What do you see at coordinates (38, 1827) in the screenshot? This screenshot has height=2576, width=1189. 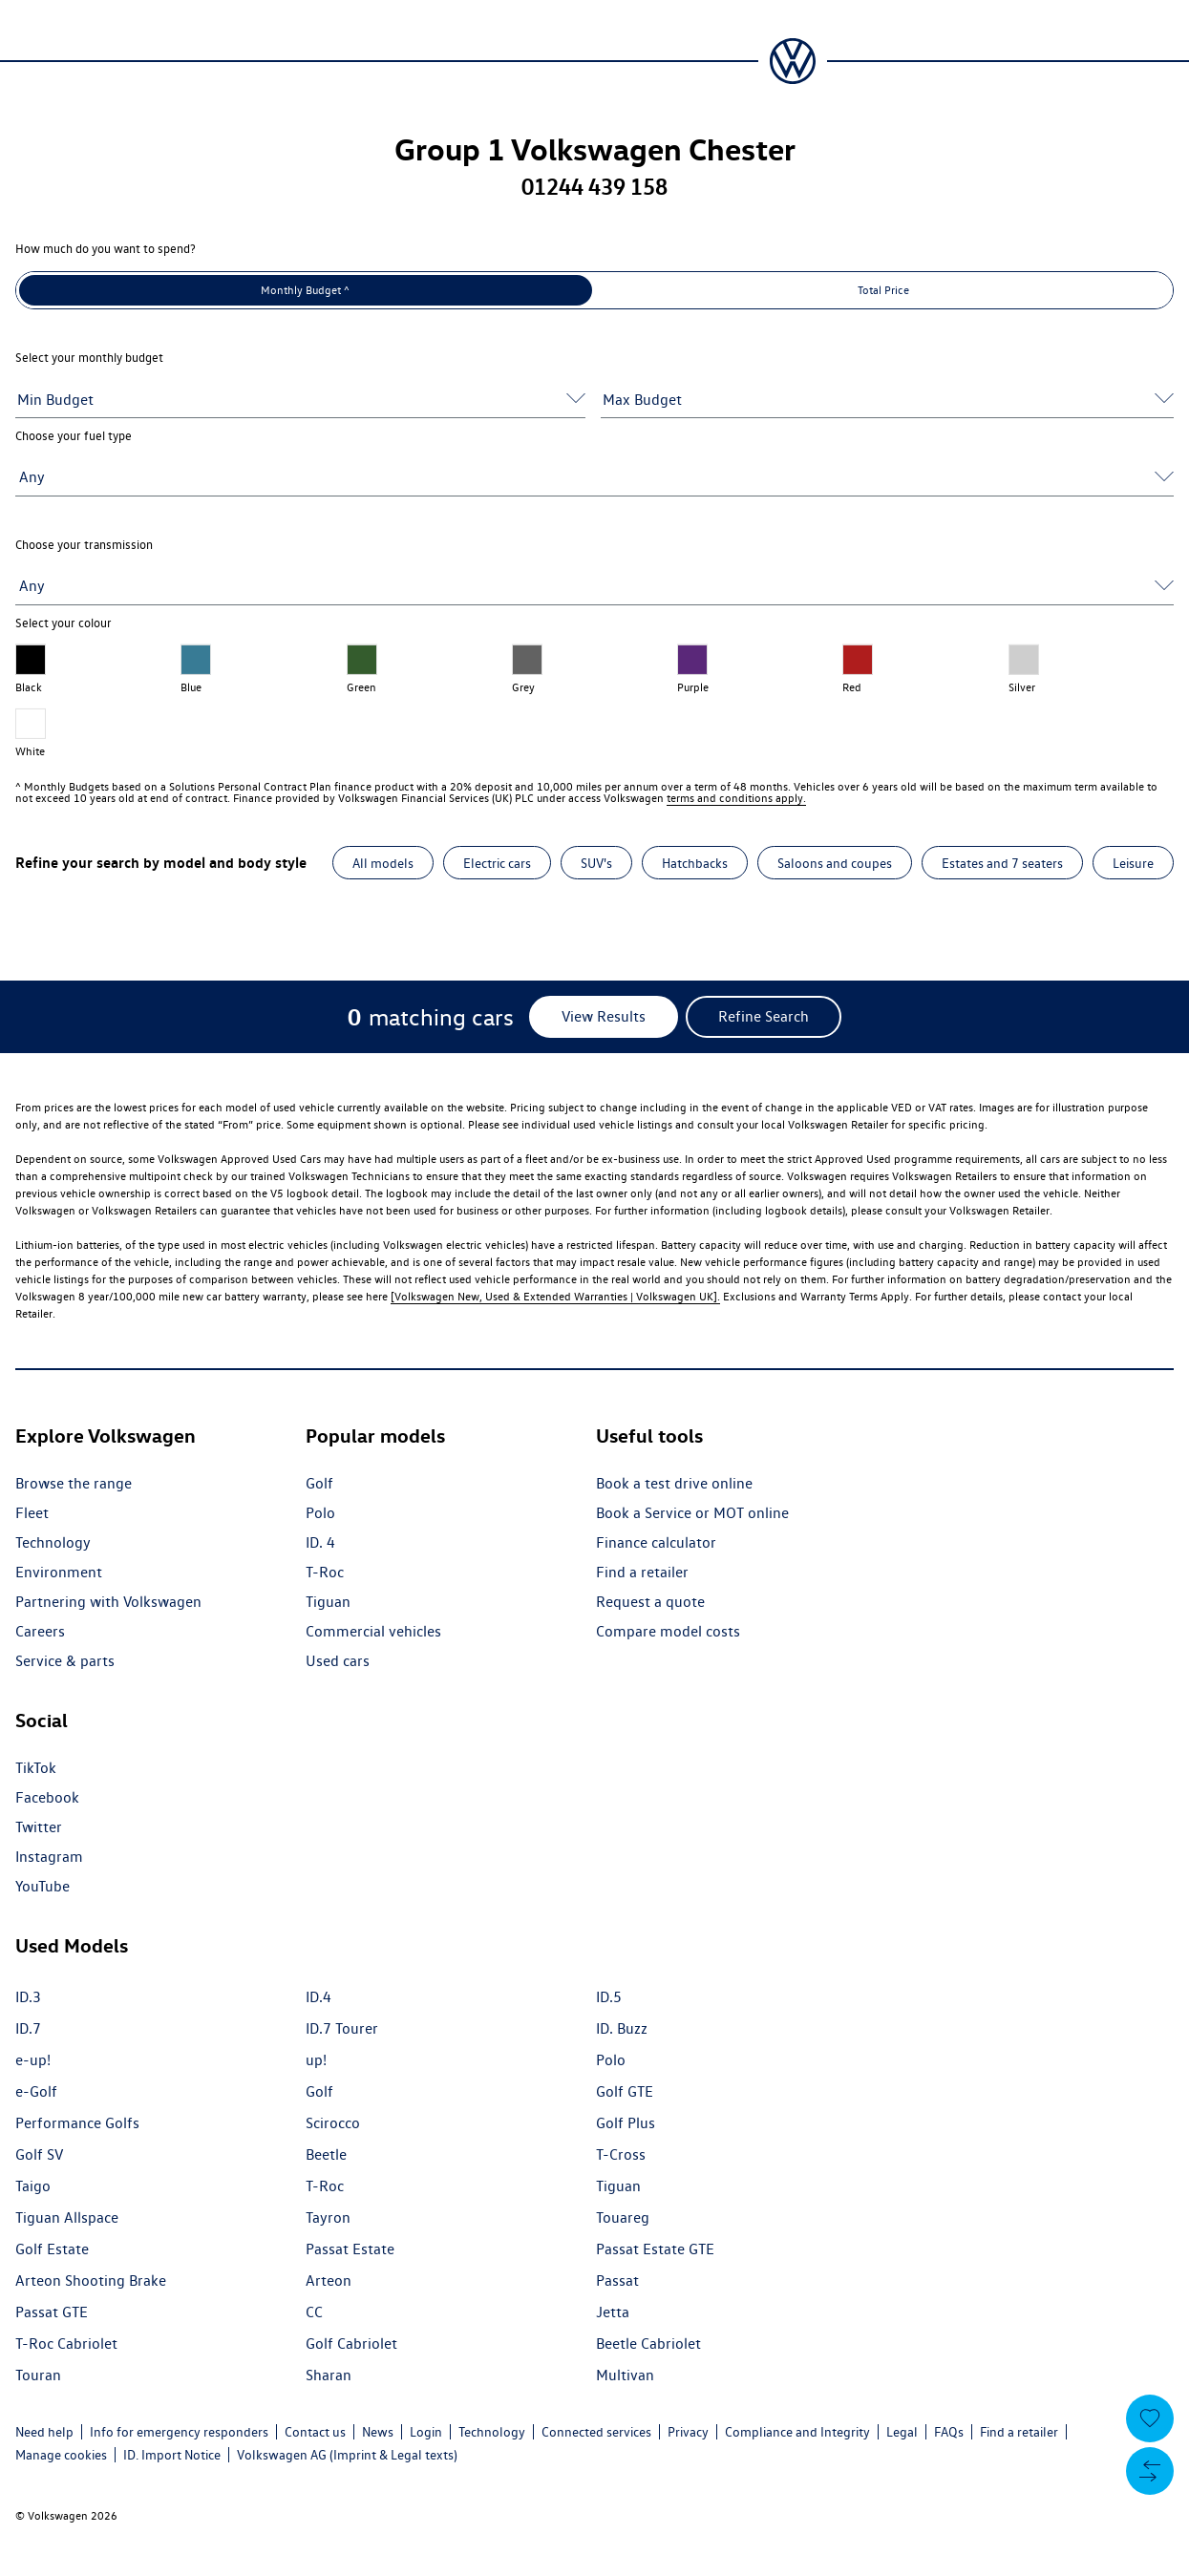 I see `Twitter` at bounding box center [38, 1827].